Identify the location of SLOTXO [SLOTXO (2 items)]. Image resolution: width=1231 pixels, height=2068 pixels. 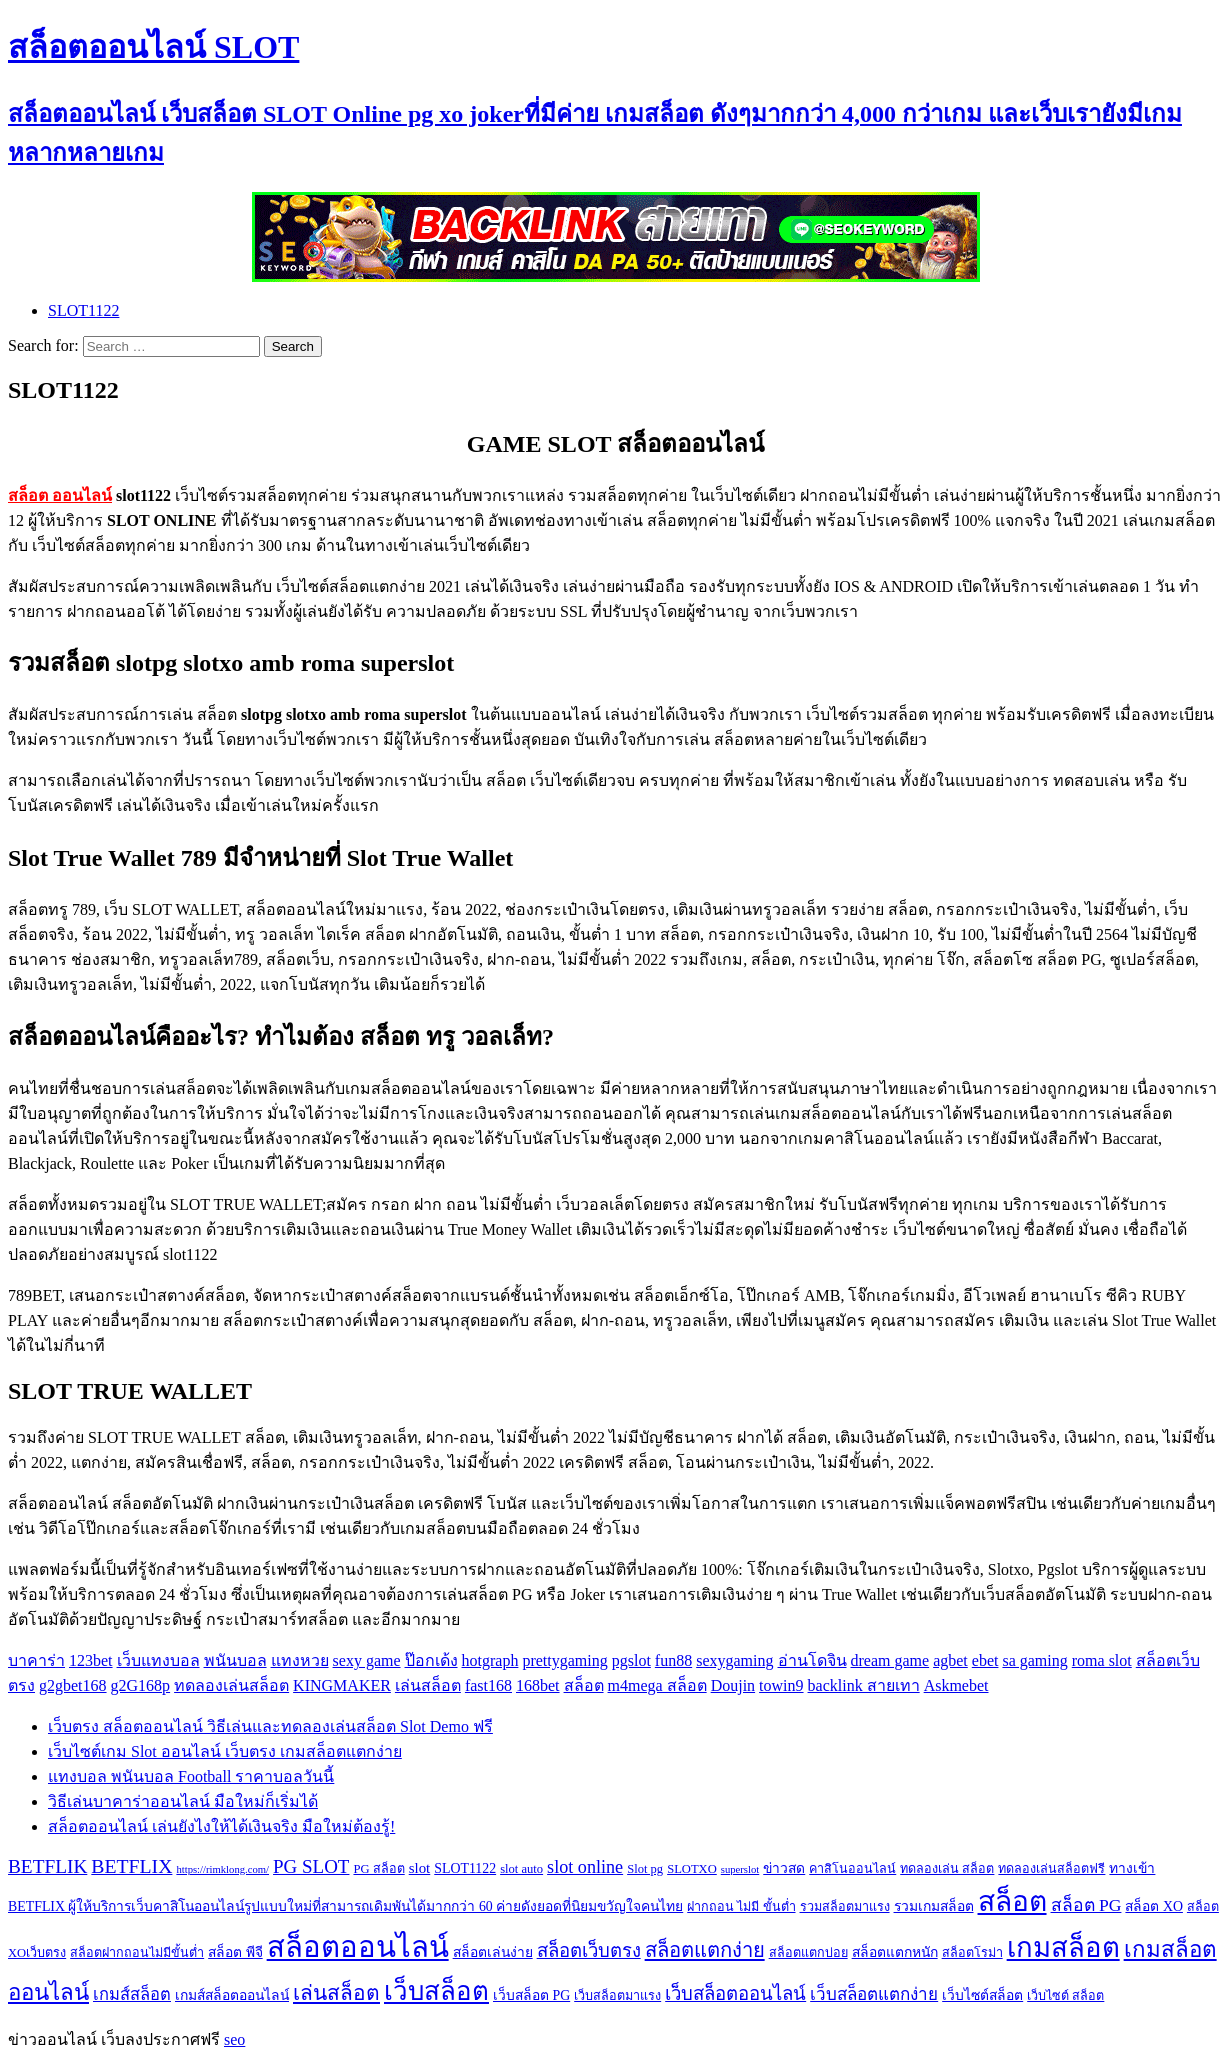
(692, 1869).